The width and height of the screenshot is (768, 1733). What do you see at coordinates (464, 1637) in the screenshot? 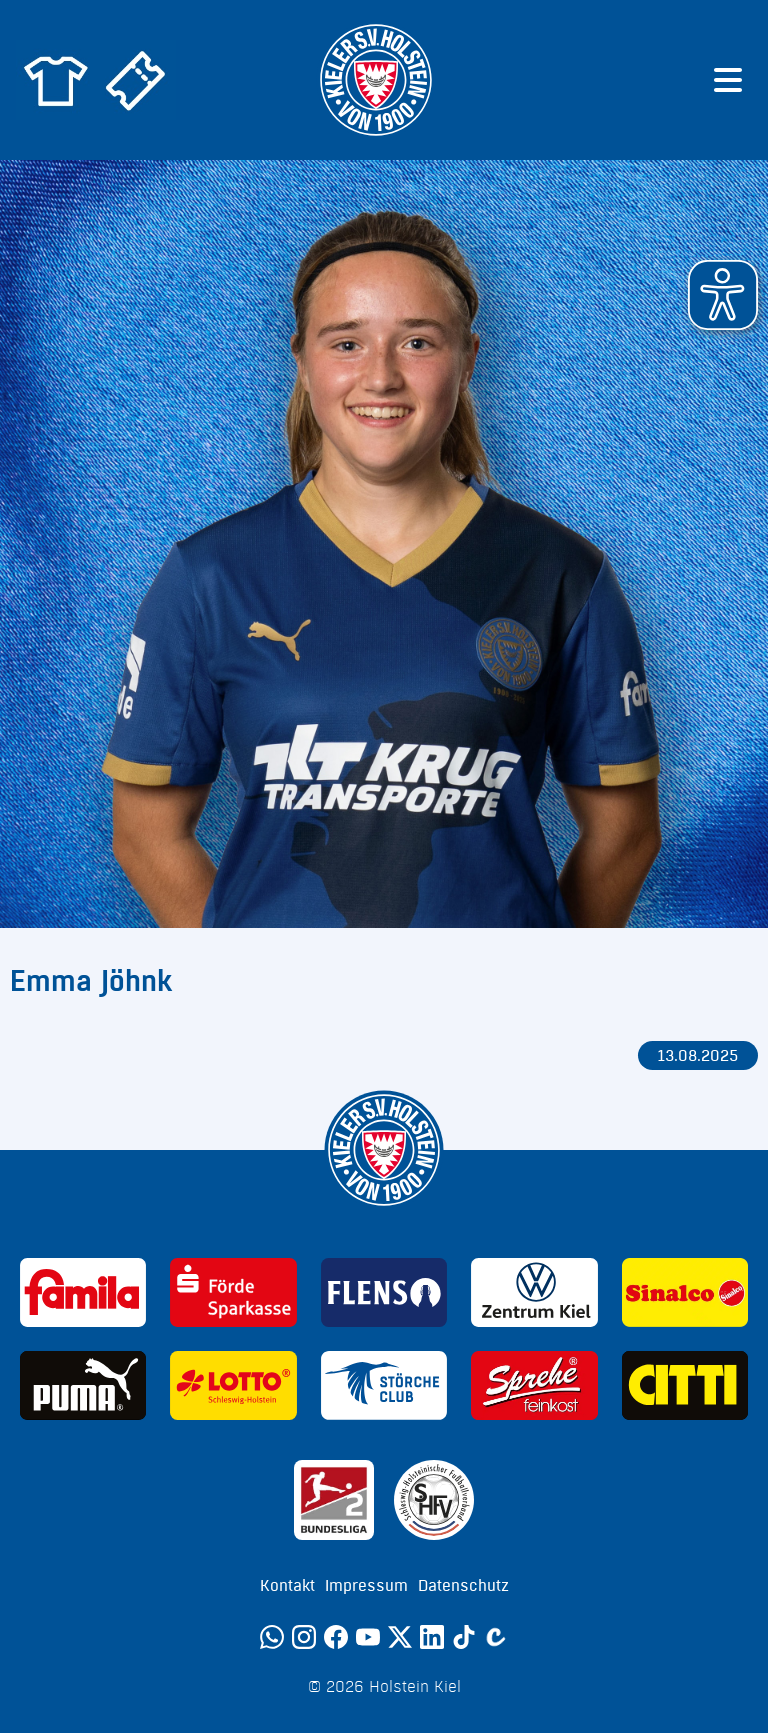
I see `[TikTok]` at bounding box center [464, 1637].